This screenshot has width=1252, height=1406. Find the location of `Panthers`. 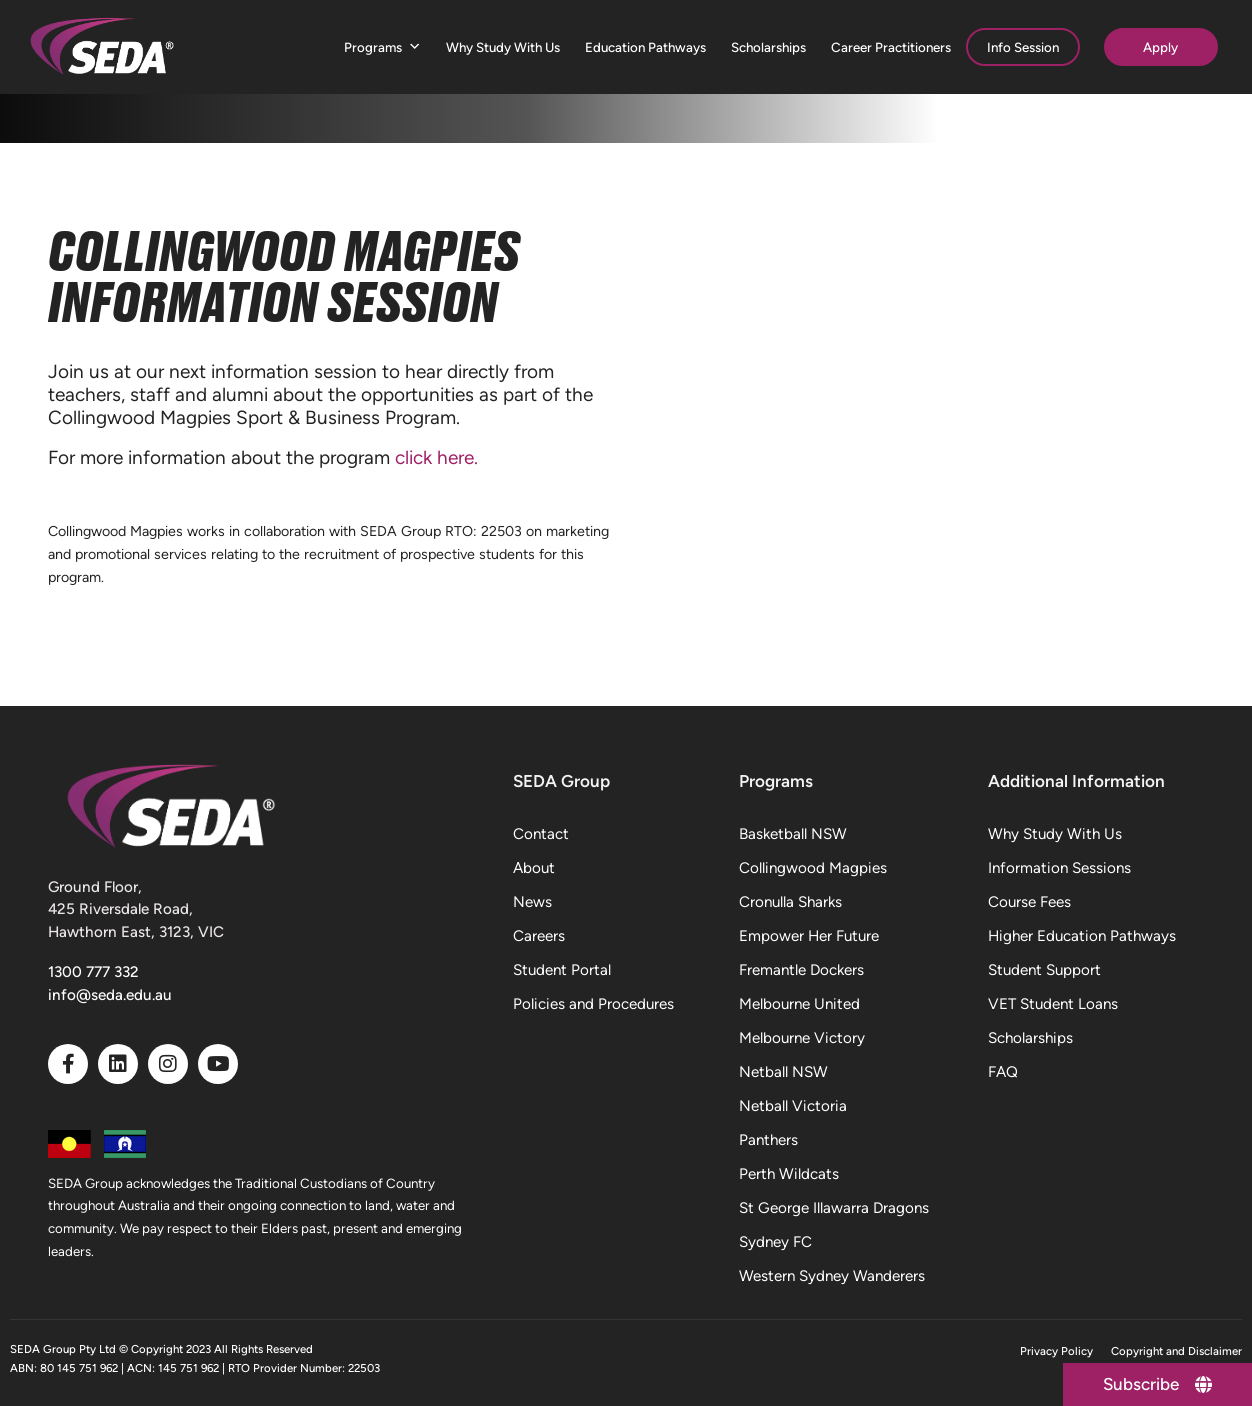

Panthers is located at coordinates (768, 1140).